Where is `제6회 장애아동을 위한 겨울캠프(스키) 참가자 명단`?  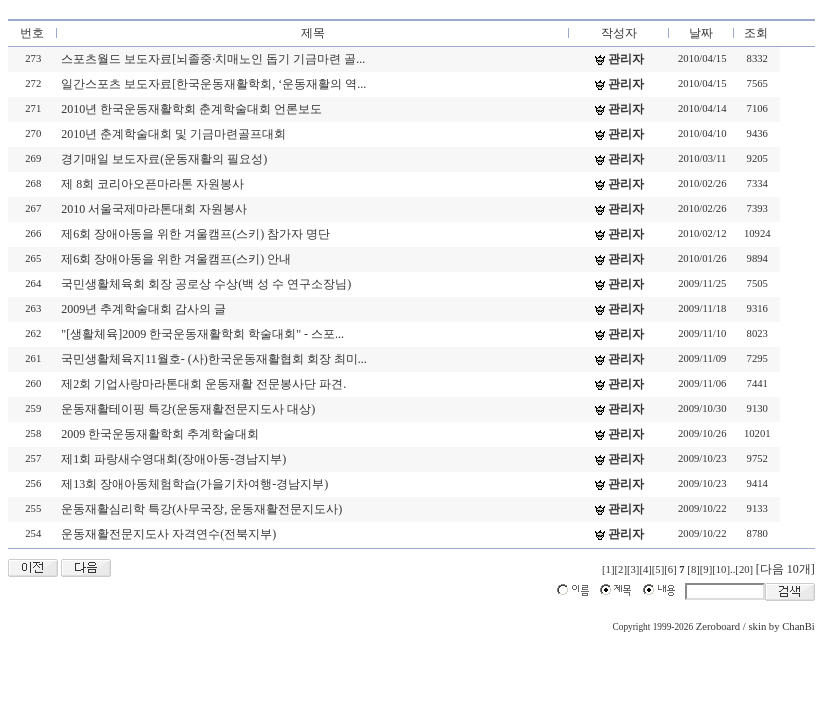
제6회 장애아동을 위한 겨울캠프(스키) 참가자 명단 is located at coordinates (195, 234).